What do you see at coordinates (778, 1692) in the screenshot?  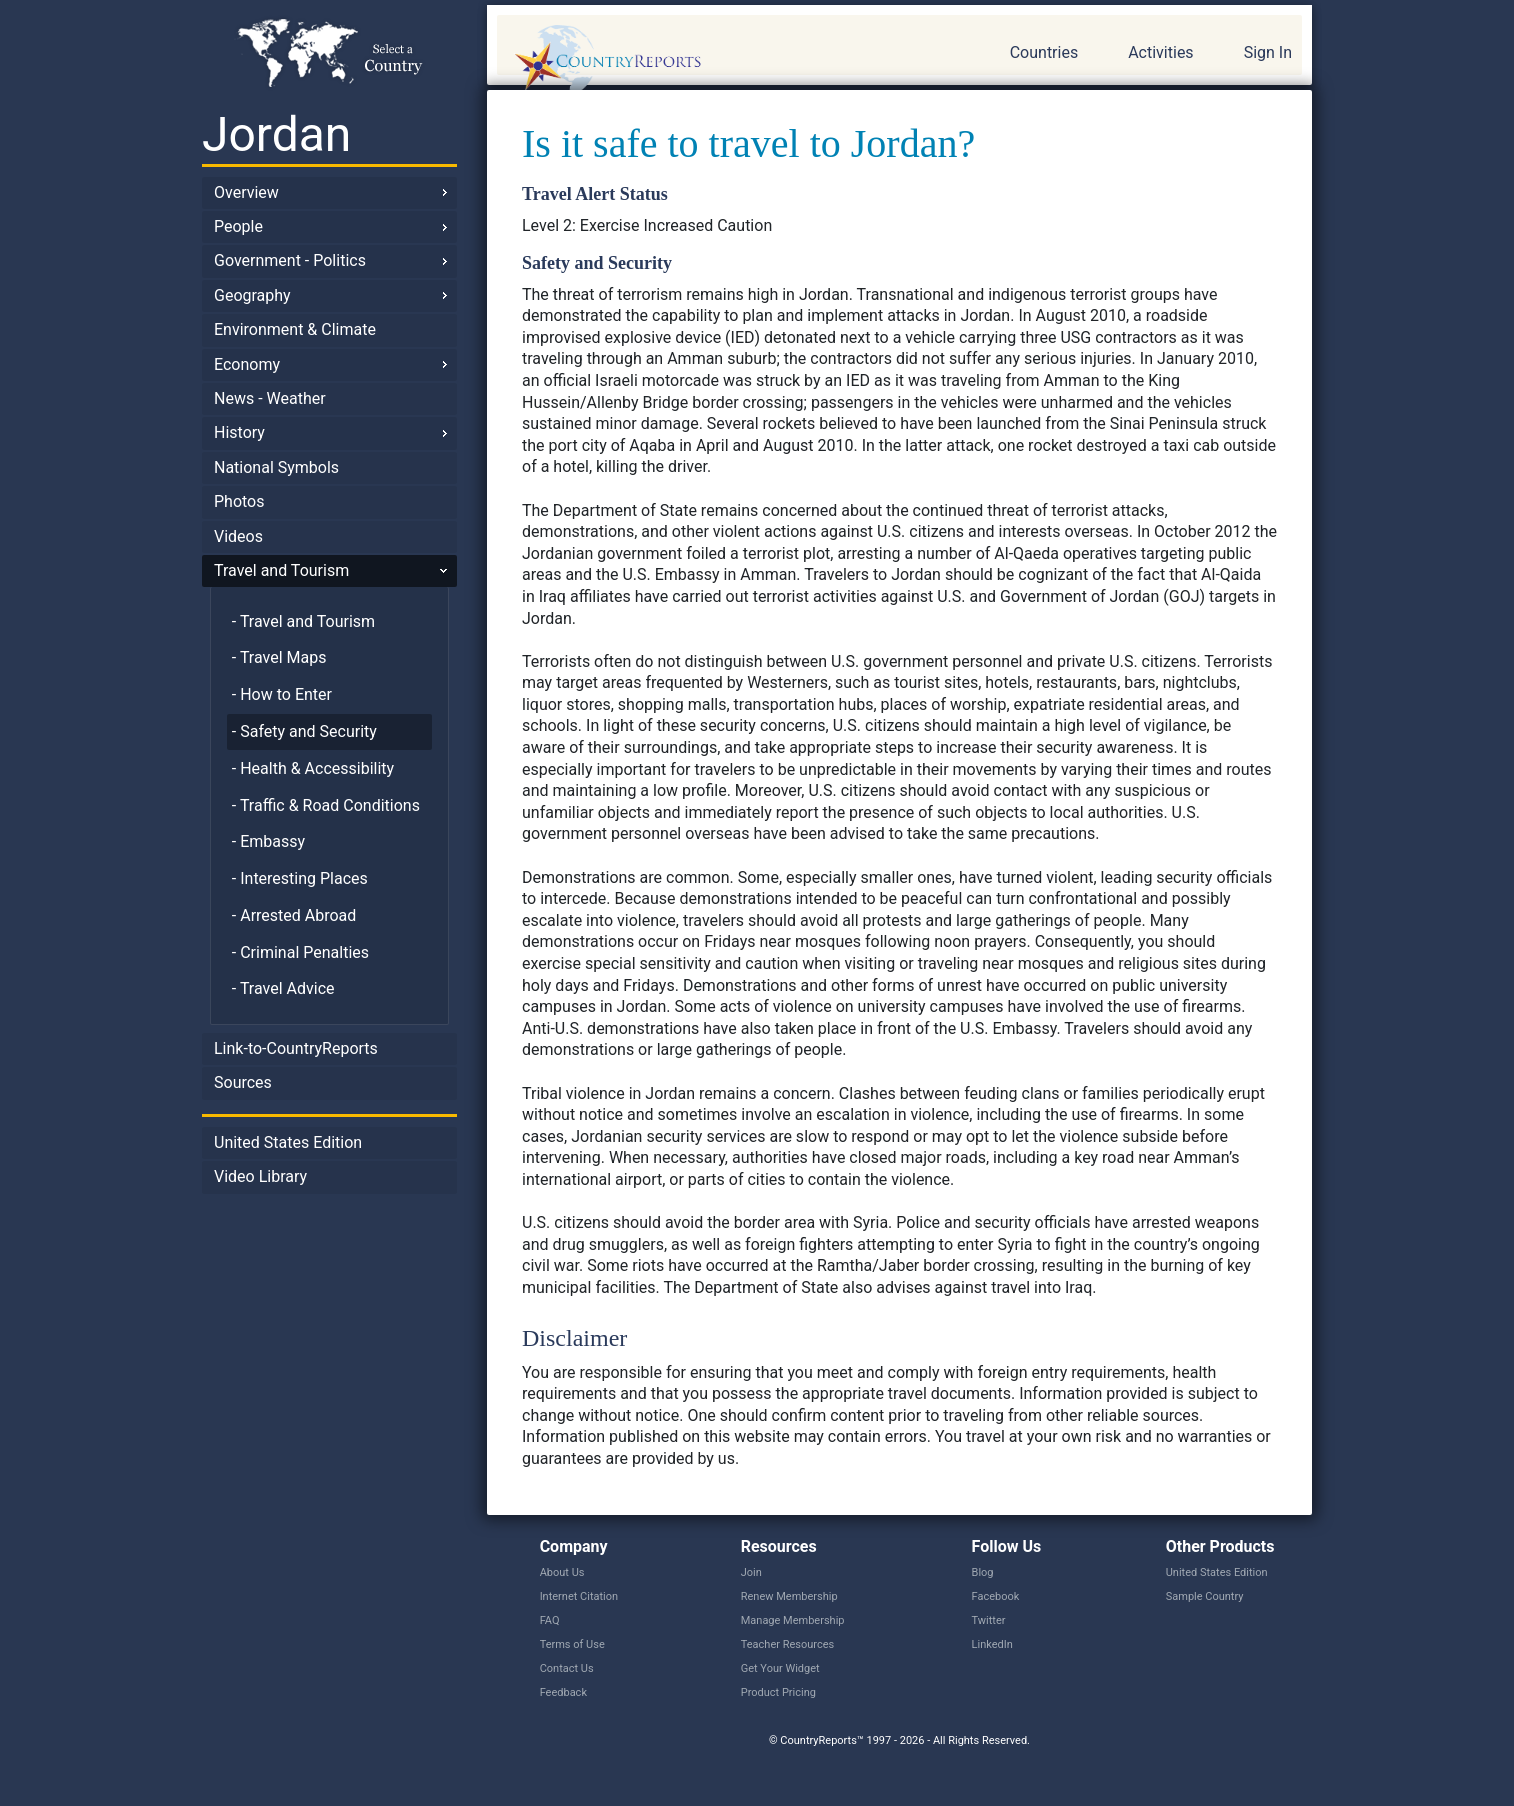 I see `Product Pricing` at bounding box center [778, 1692].